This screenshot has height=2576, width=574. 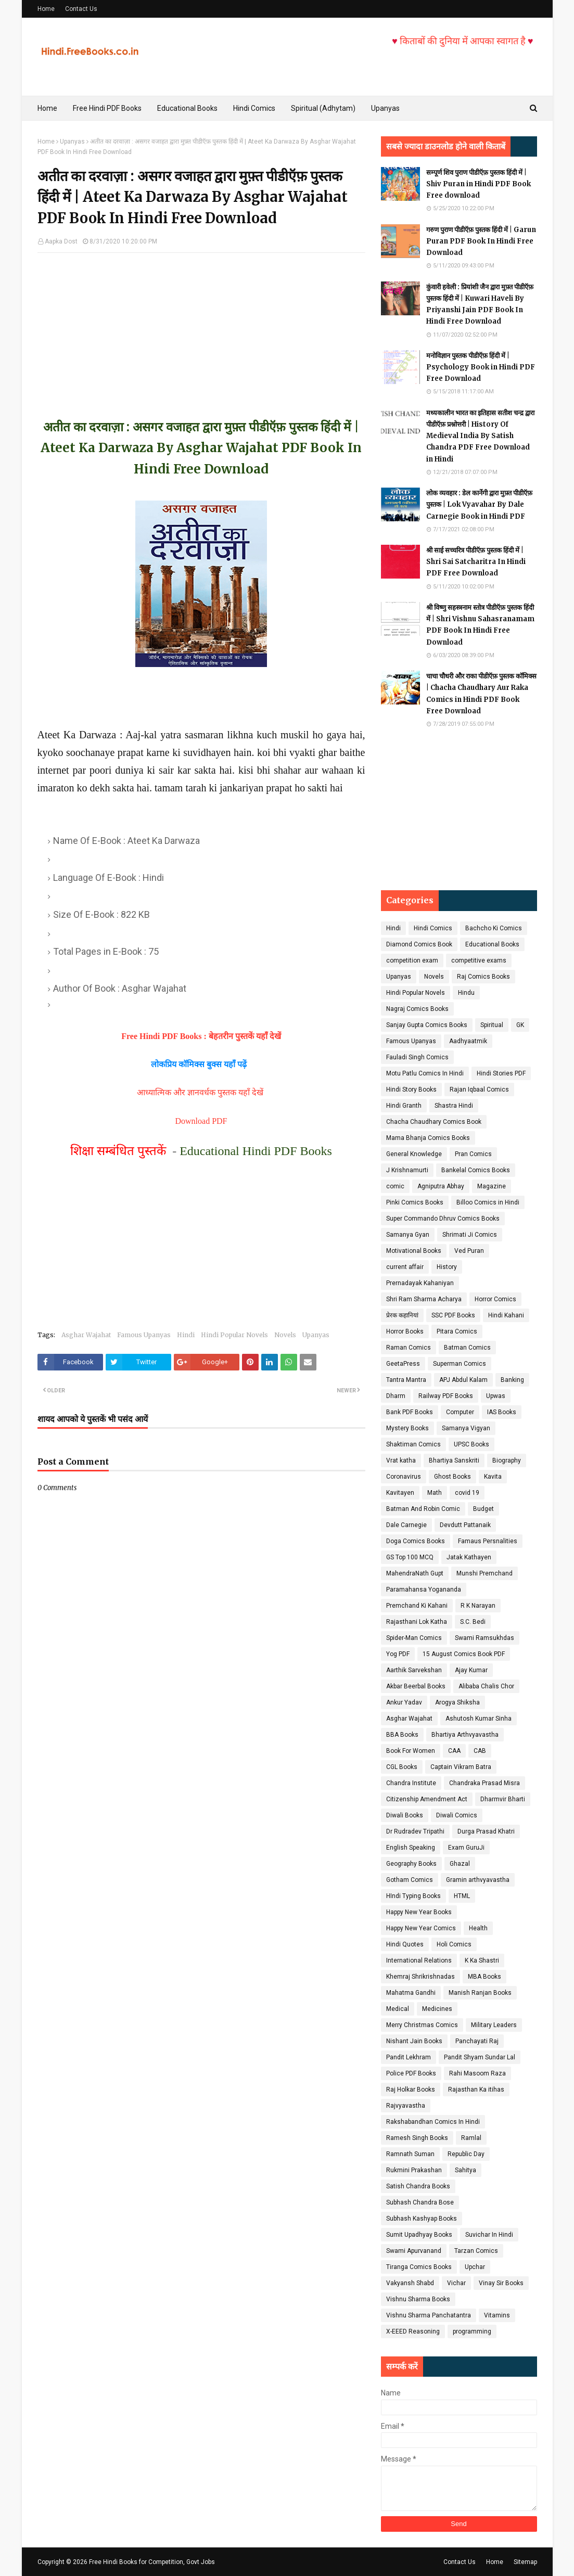 What do you see at coordinates (486, 1831) in the screenshot?
I see `Durga Prasad Khatri` at bounding box center [486, 1831].